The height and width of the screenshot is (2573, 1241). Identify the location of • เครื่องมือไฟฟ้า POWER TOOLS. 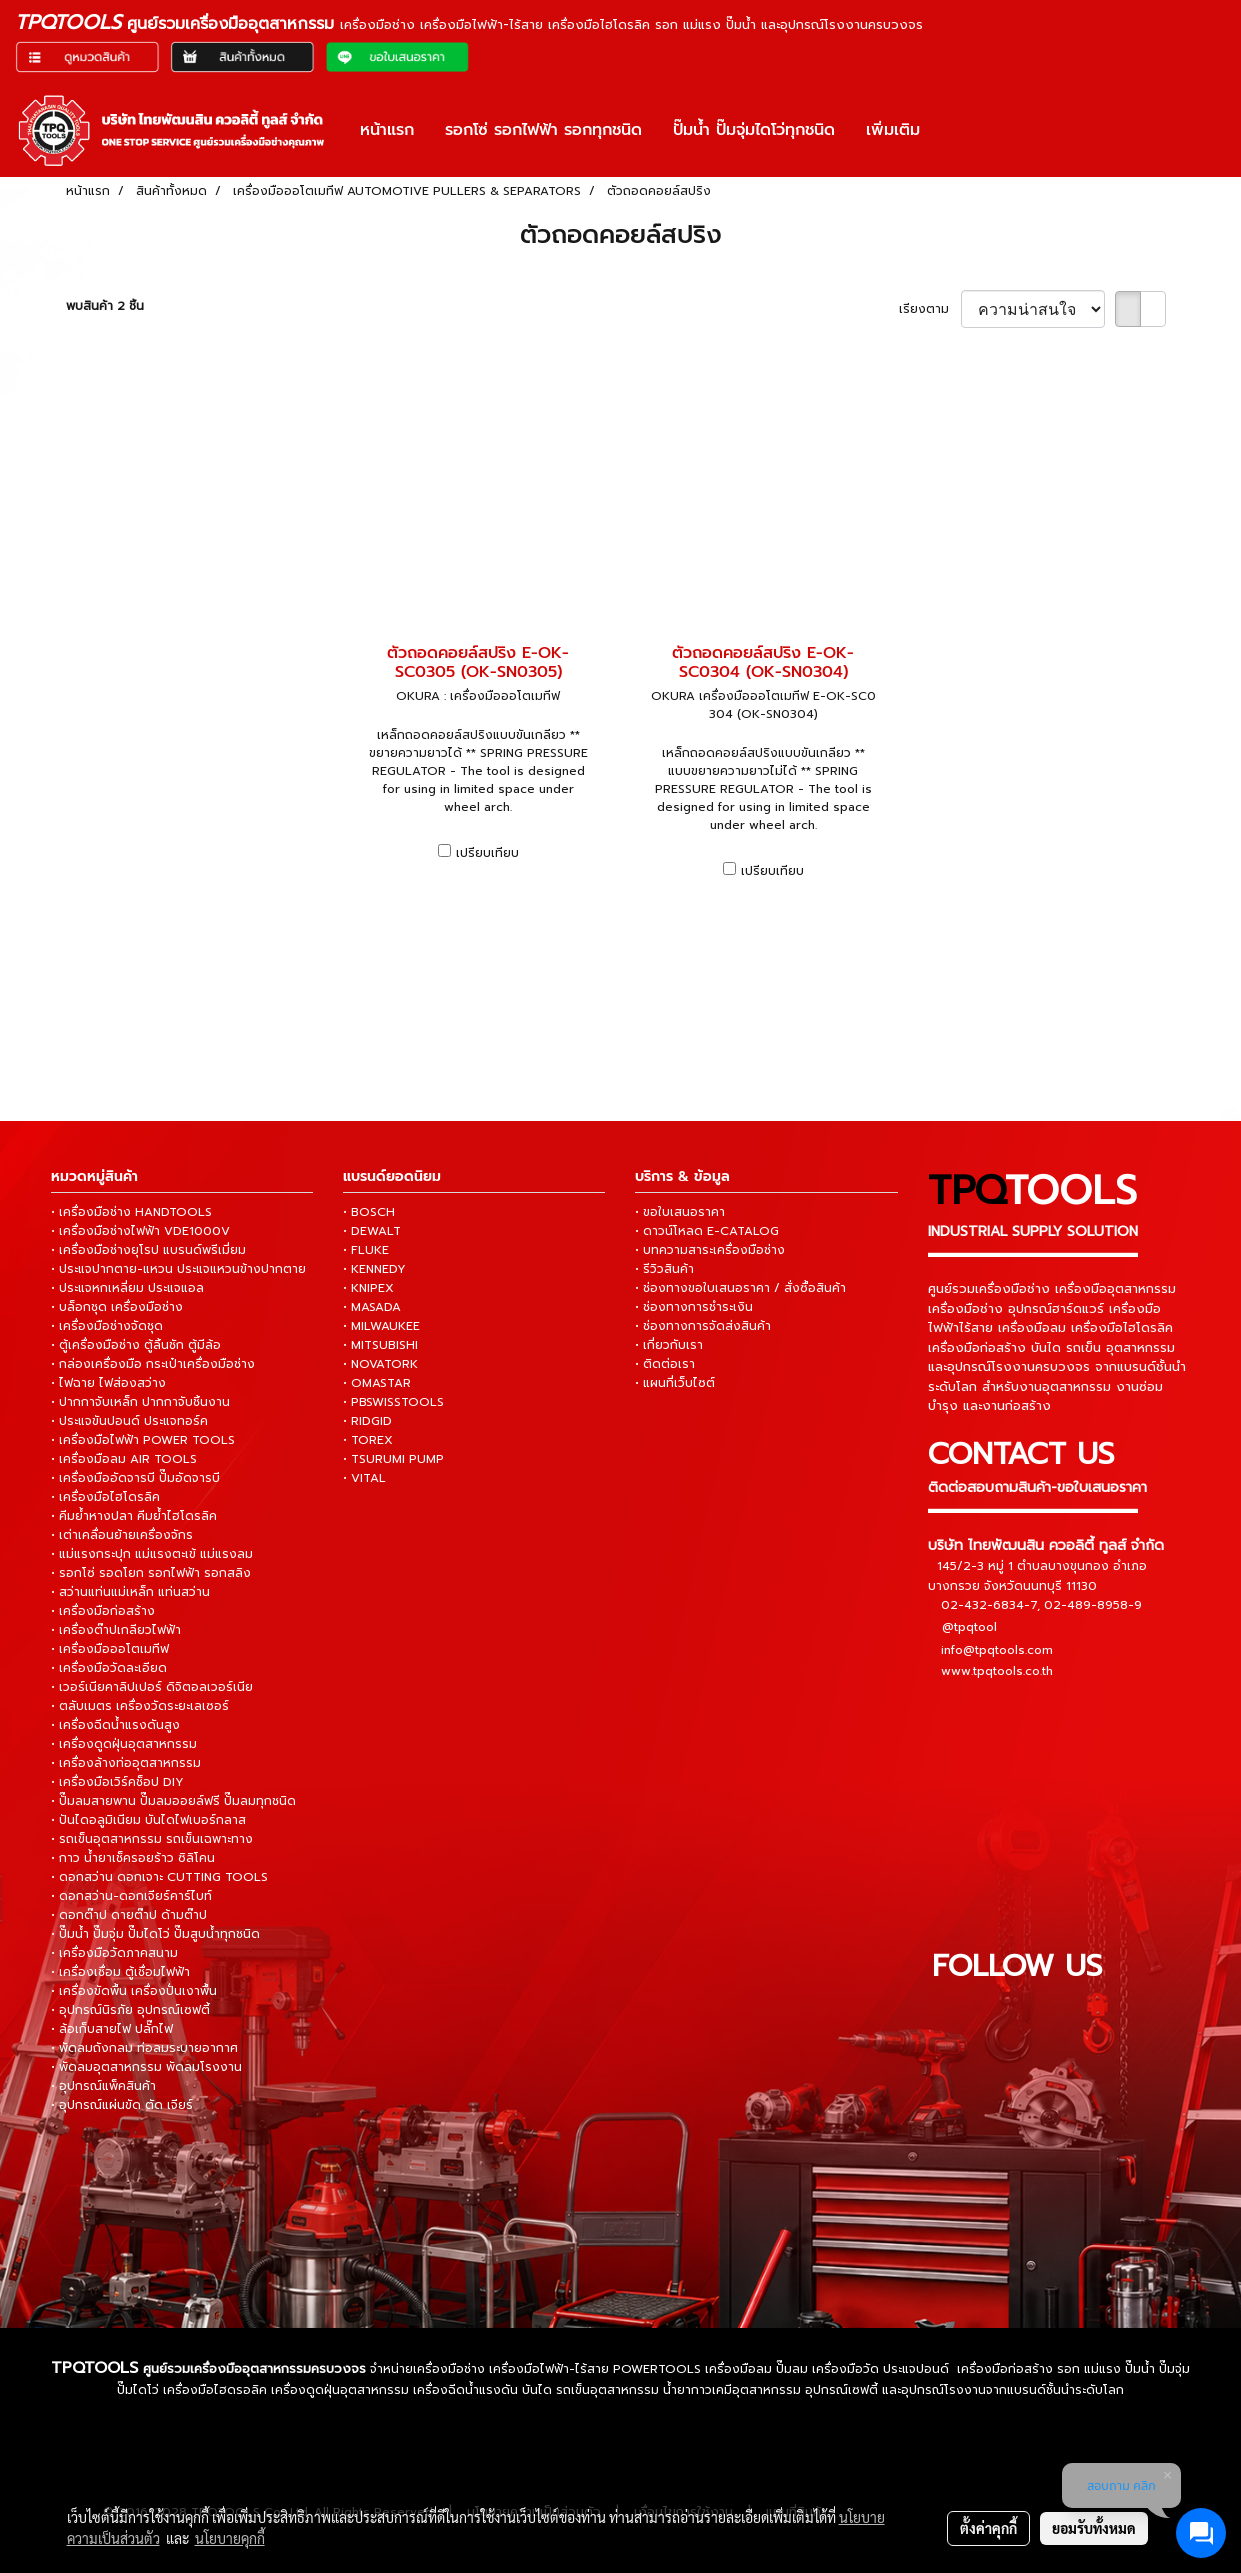
(143, 1440).